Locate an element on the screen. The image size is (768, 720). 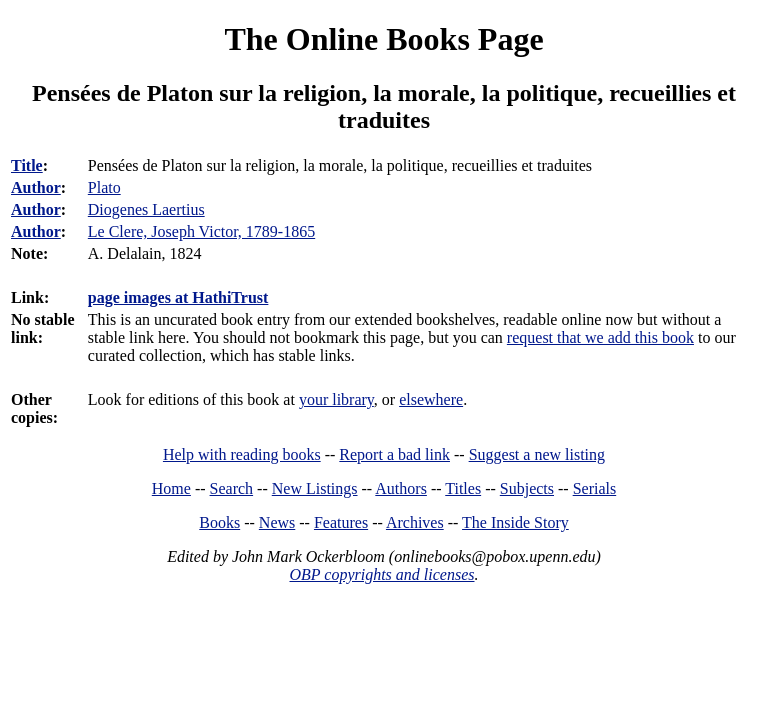
Home is located at coordinates (171, 488).